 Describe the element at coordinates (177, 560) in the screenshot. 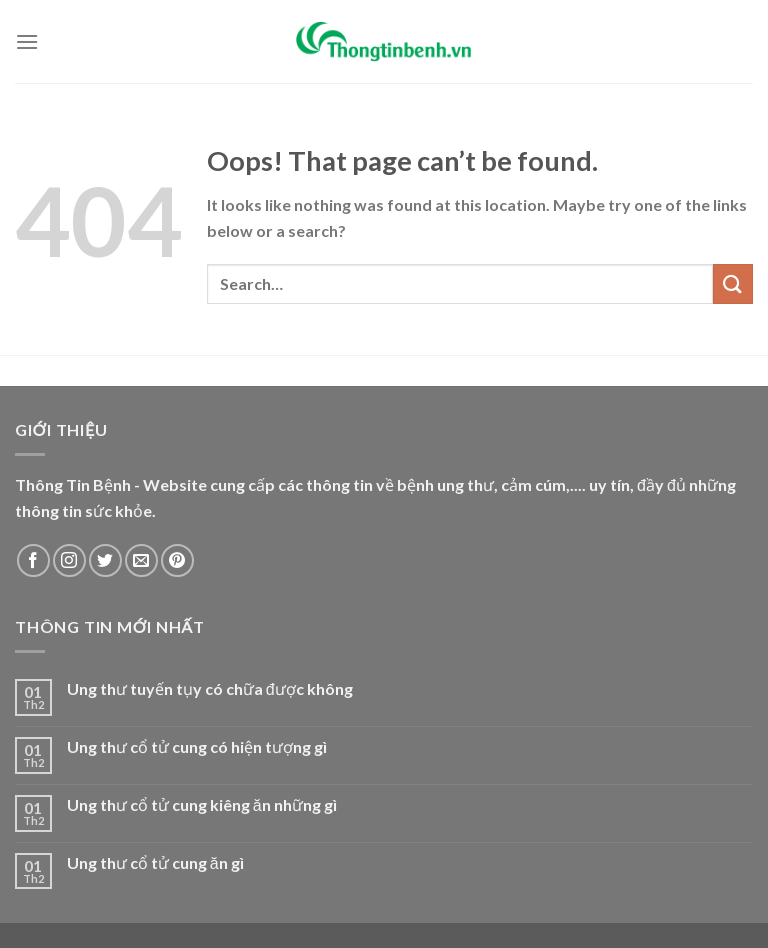

I see `[Follow on Pinterest]` at that location.